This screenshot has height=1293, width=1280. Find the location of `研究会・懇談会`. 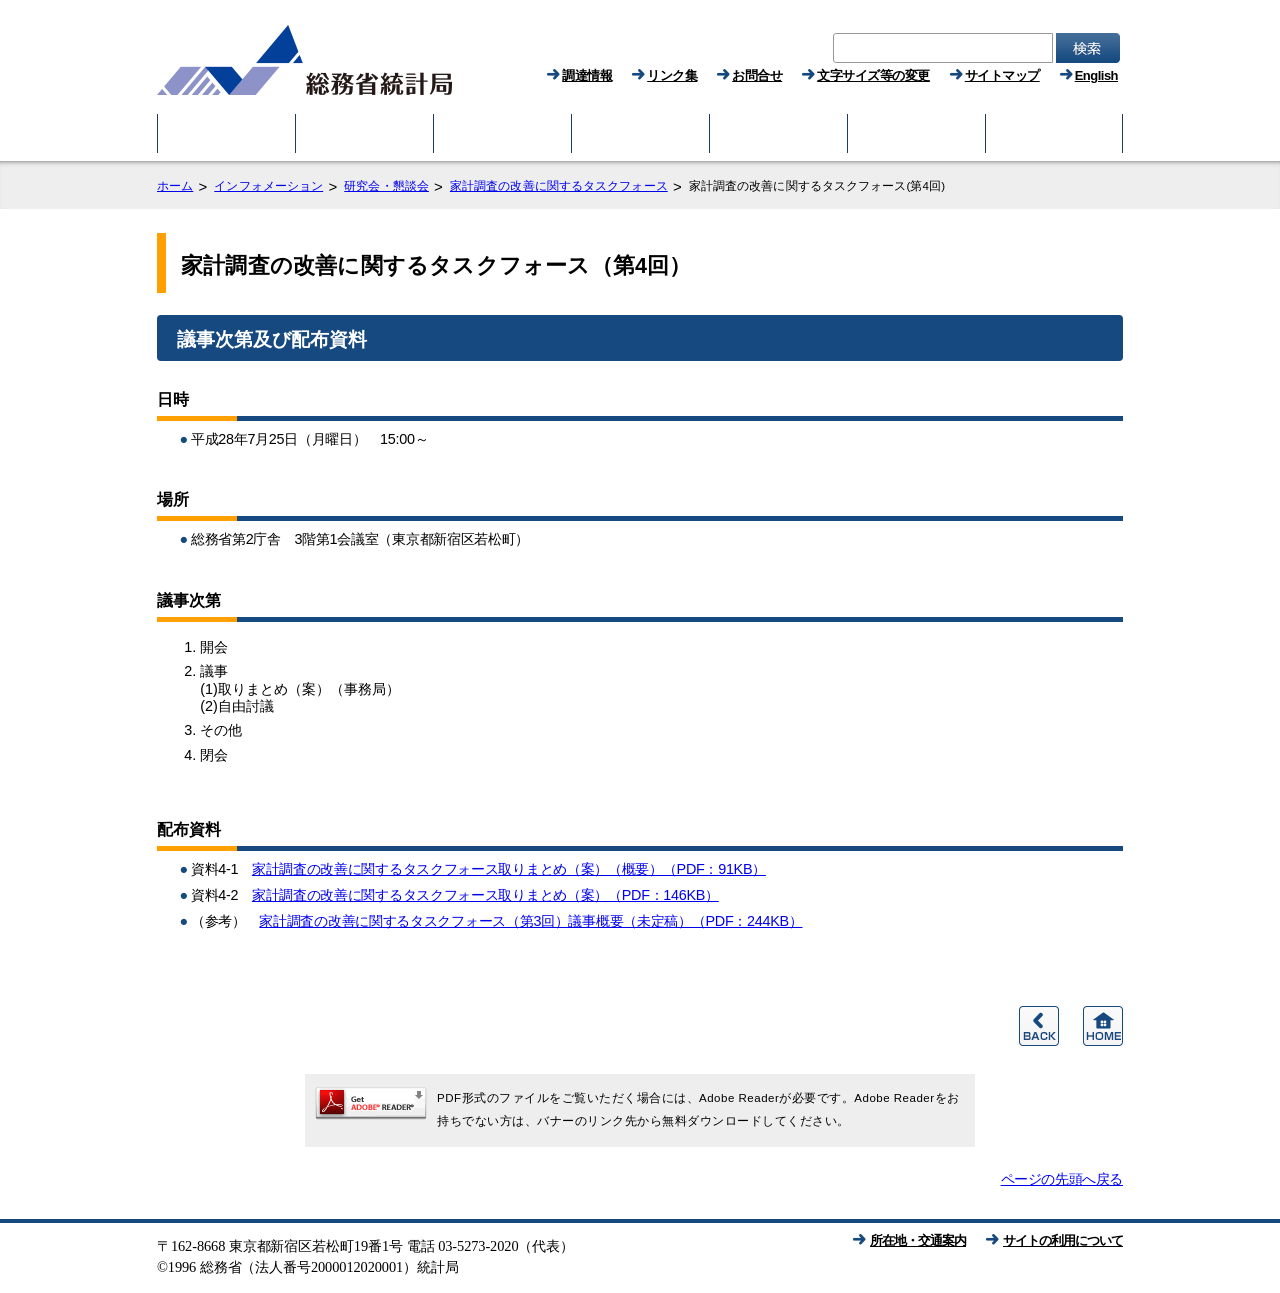

研究会・懇談会 is located at coordinates (386, 186).